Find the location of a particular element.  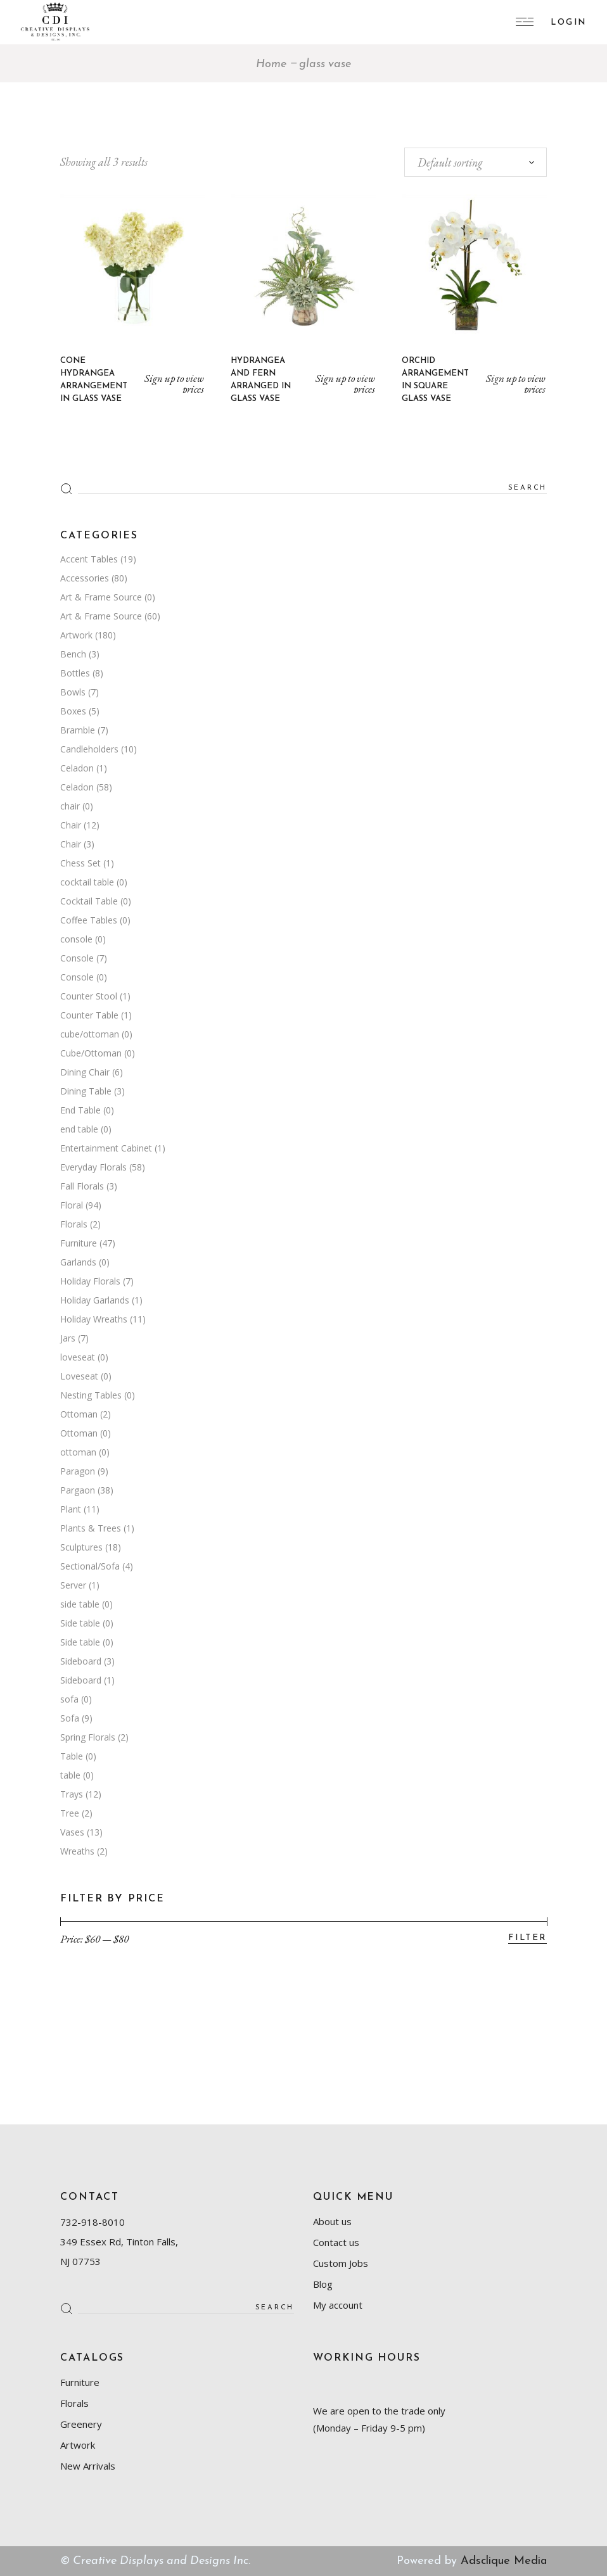

Counter Table is located at coordinates (89, 1015).